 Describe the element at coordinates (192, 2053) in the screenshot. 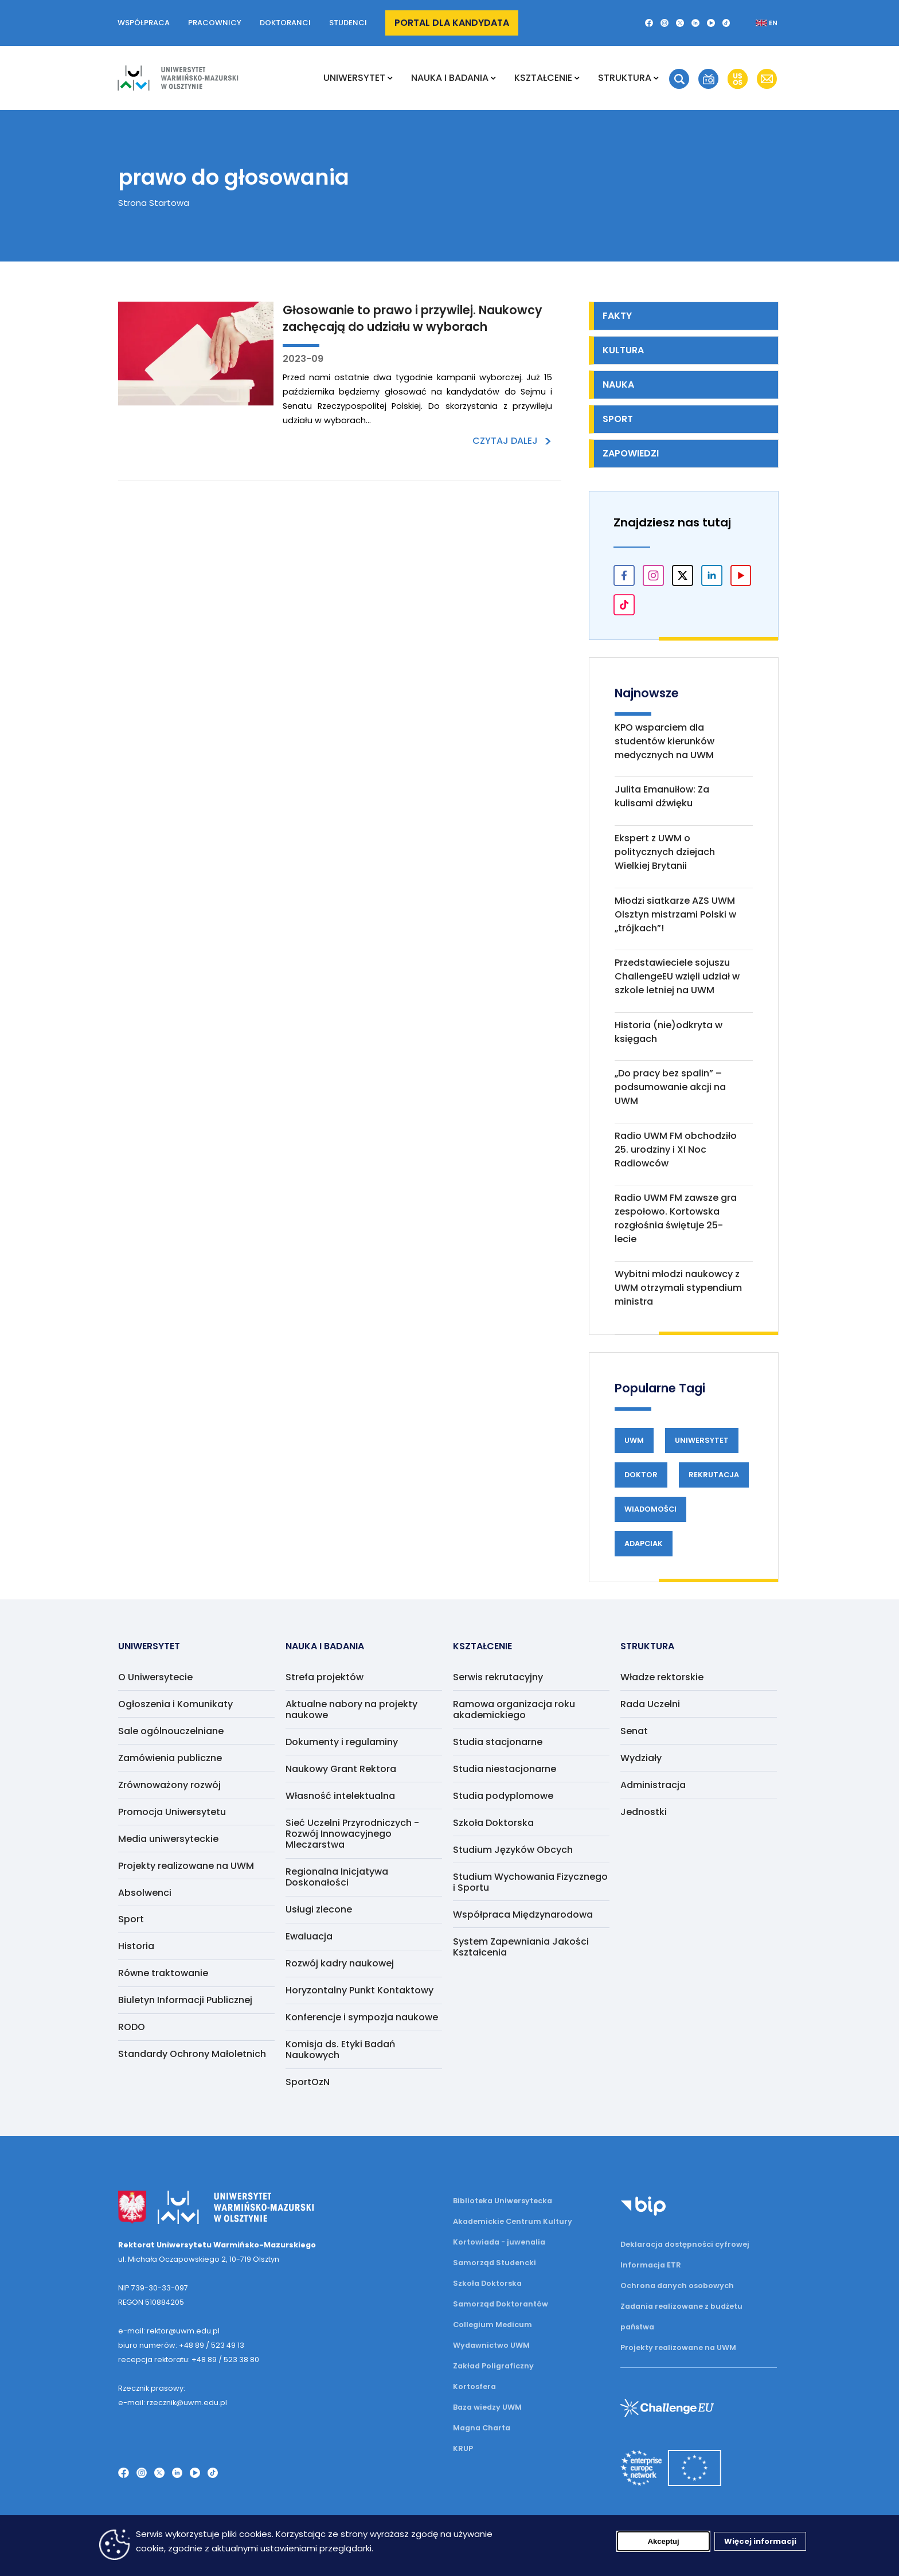

I see `Standardy Ochrony Małoletnich [menuitem]` at that location.